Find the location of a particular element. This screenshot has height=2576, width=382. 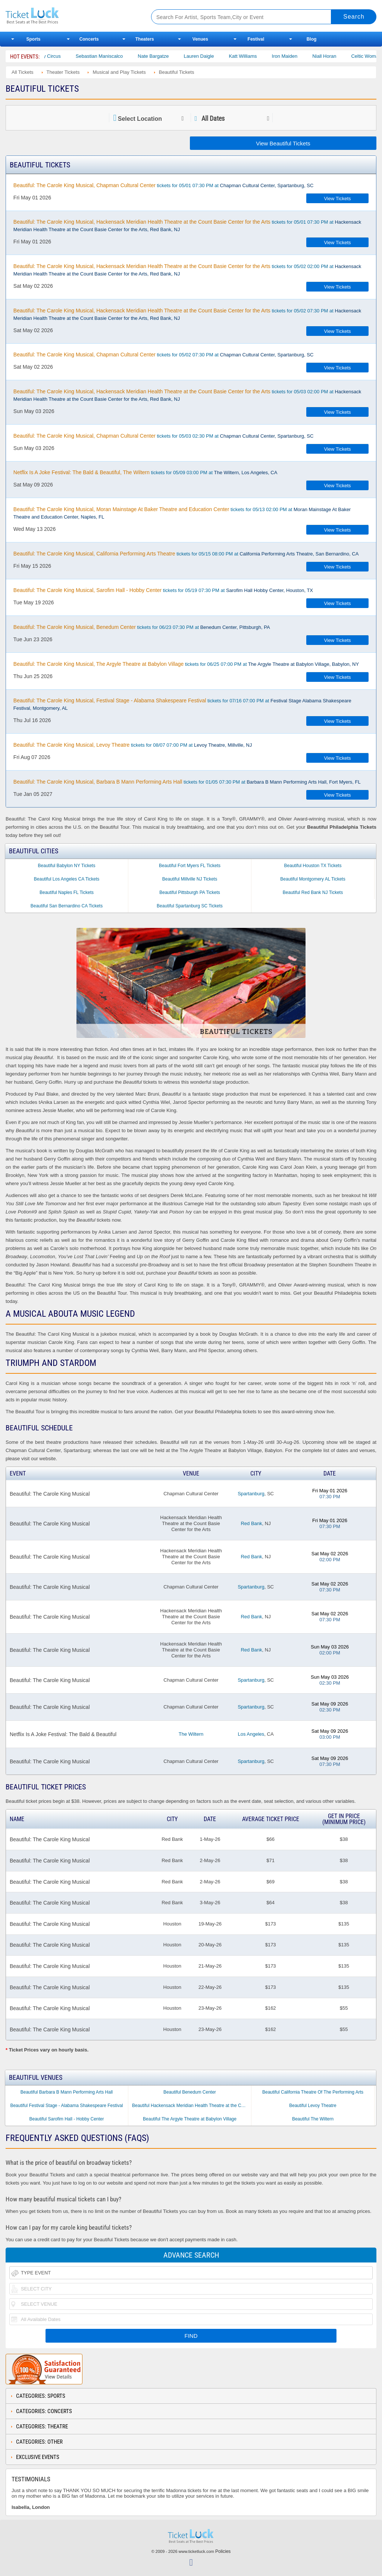

tickets for 05/01 07:30 PM at is located at coordinates (163, 185).